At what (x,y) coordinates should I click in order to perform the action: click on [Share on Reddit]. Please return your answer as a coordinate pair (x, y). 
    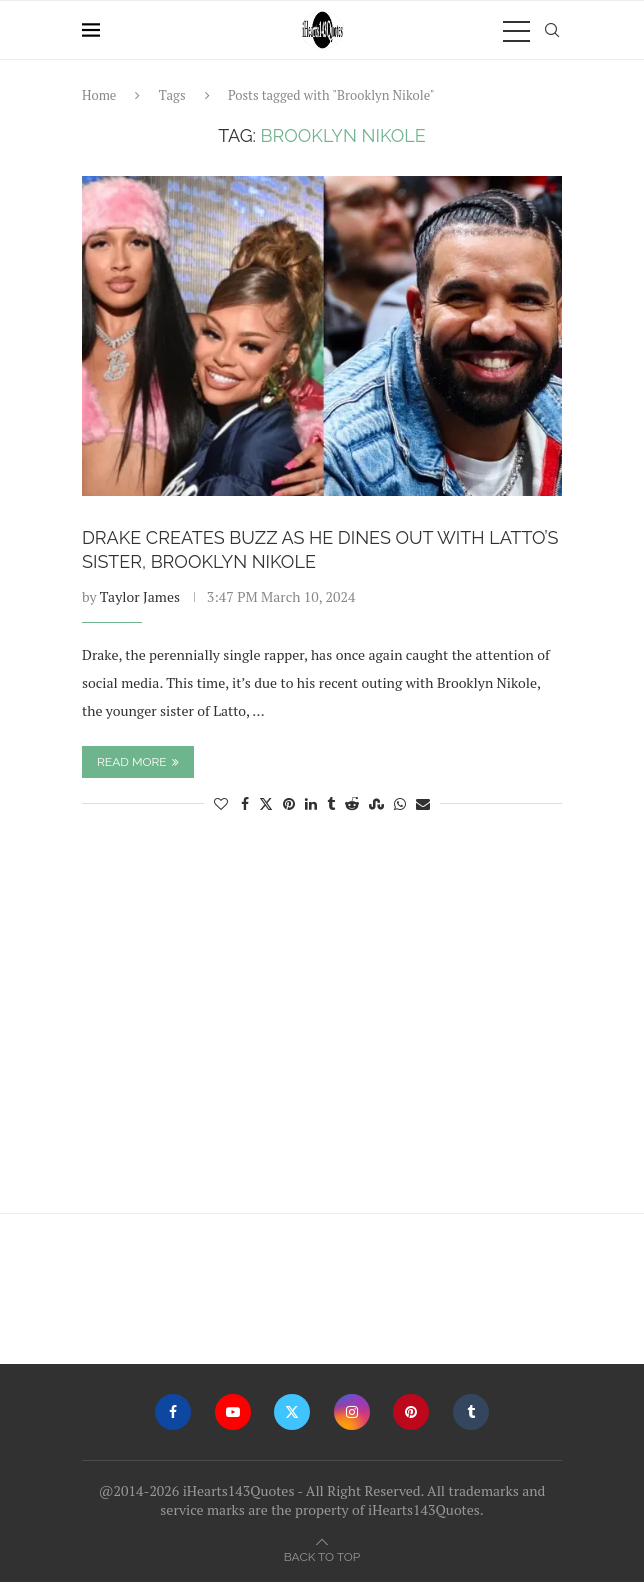
    Looking at the image, I should click on (352, 803).